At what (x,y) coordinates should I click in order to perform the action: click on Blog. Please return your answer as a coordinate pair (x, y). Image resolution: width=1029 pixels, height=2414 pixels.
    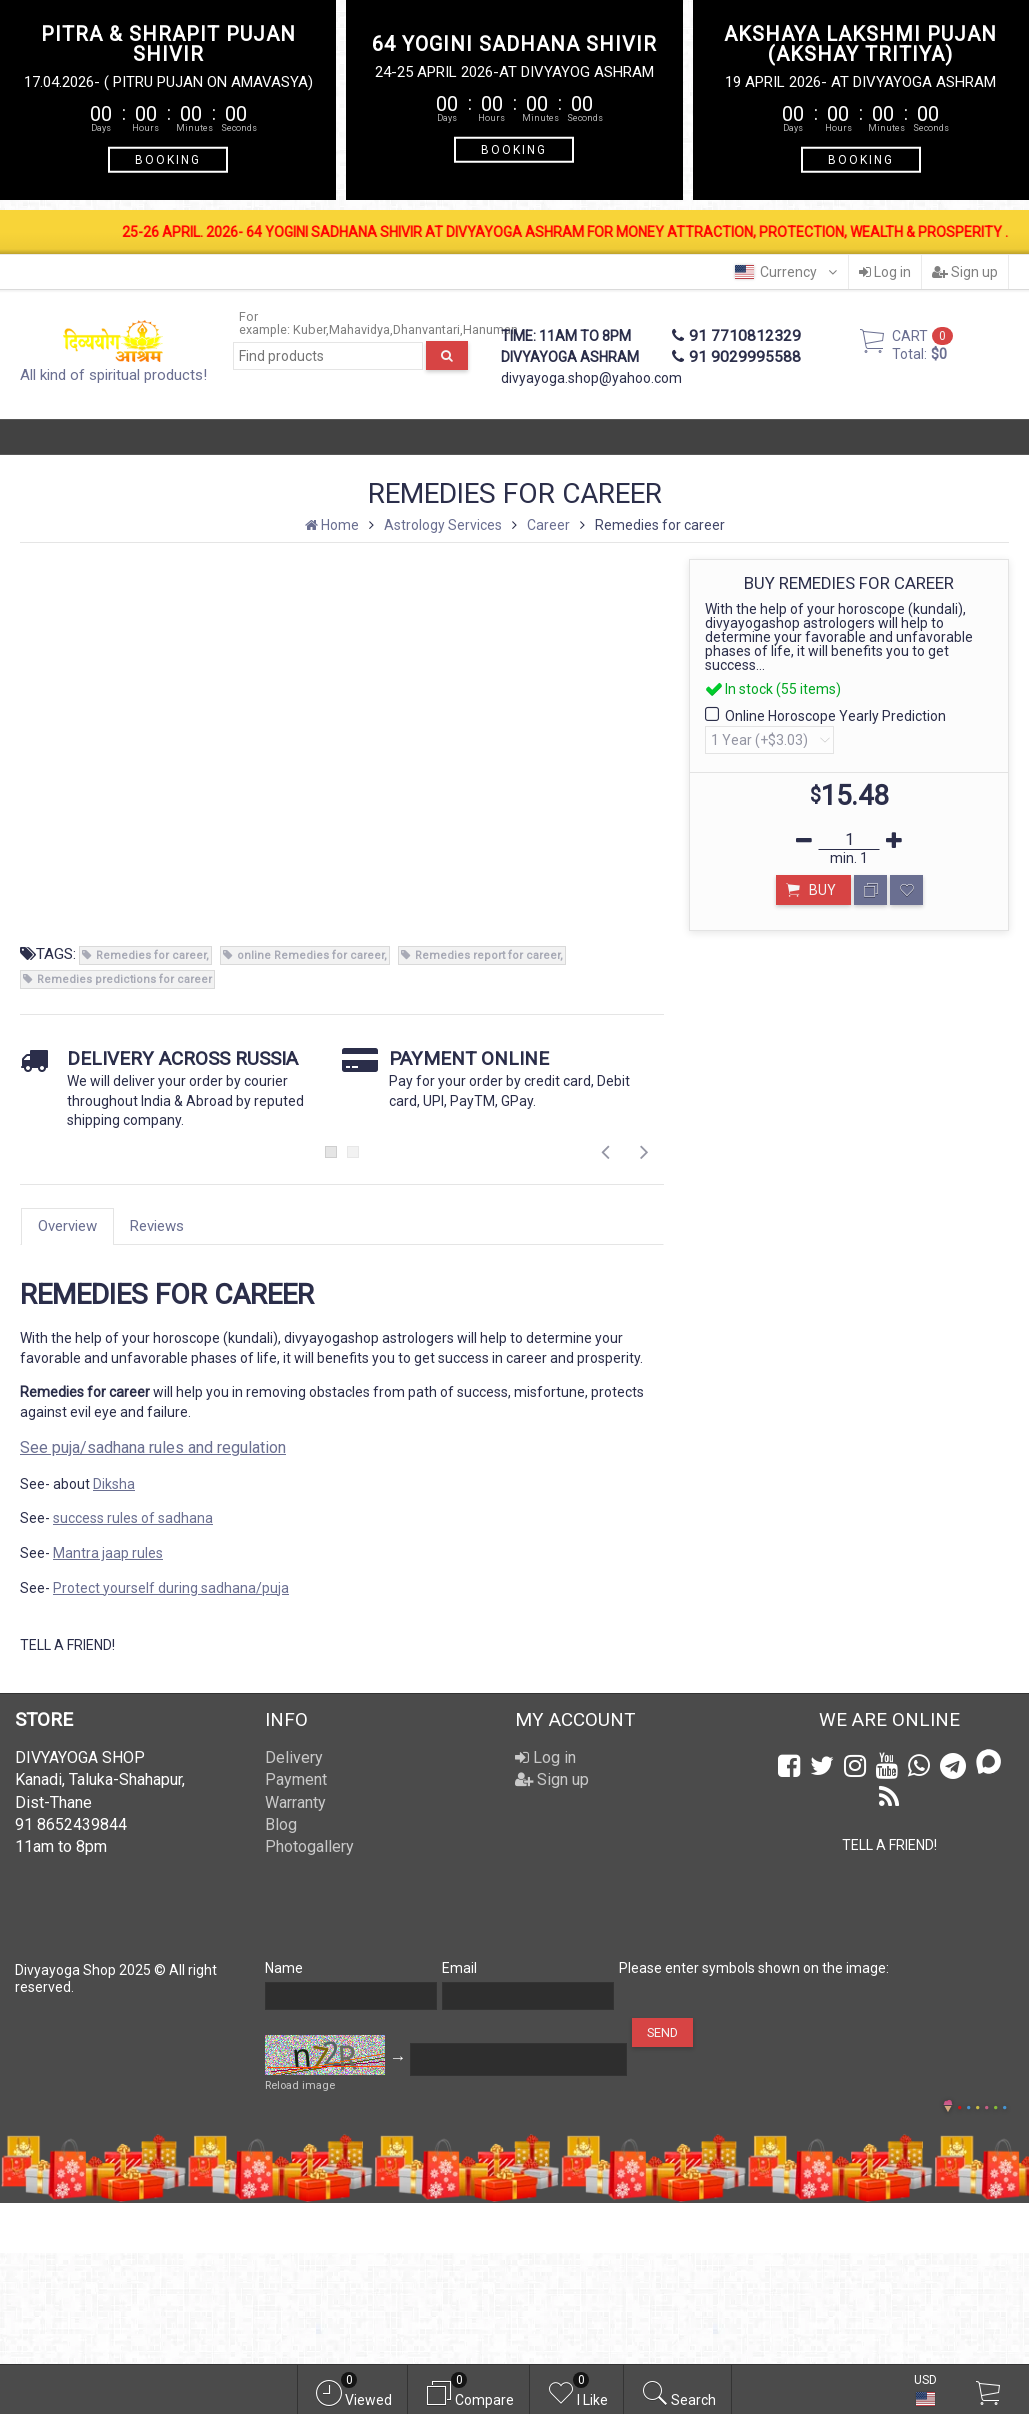
    Looking at the image, I should click on (281, 1824).